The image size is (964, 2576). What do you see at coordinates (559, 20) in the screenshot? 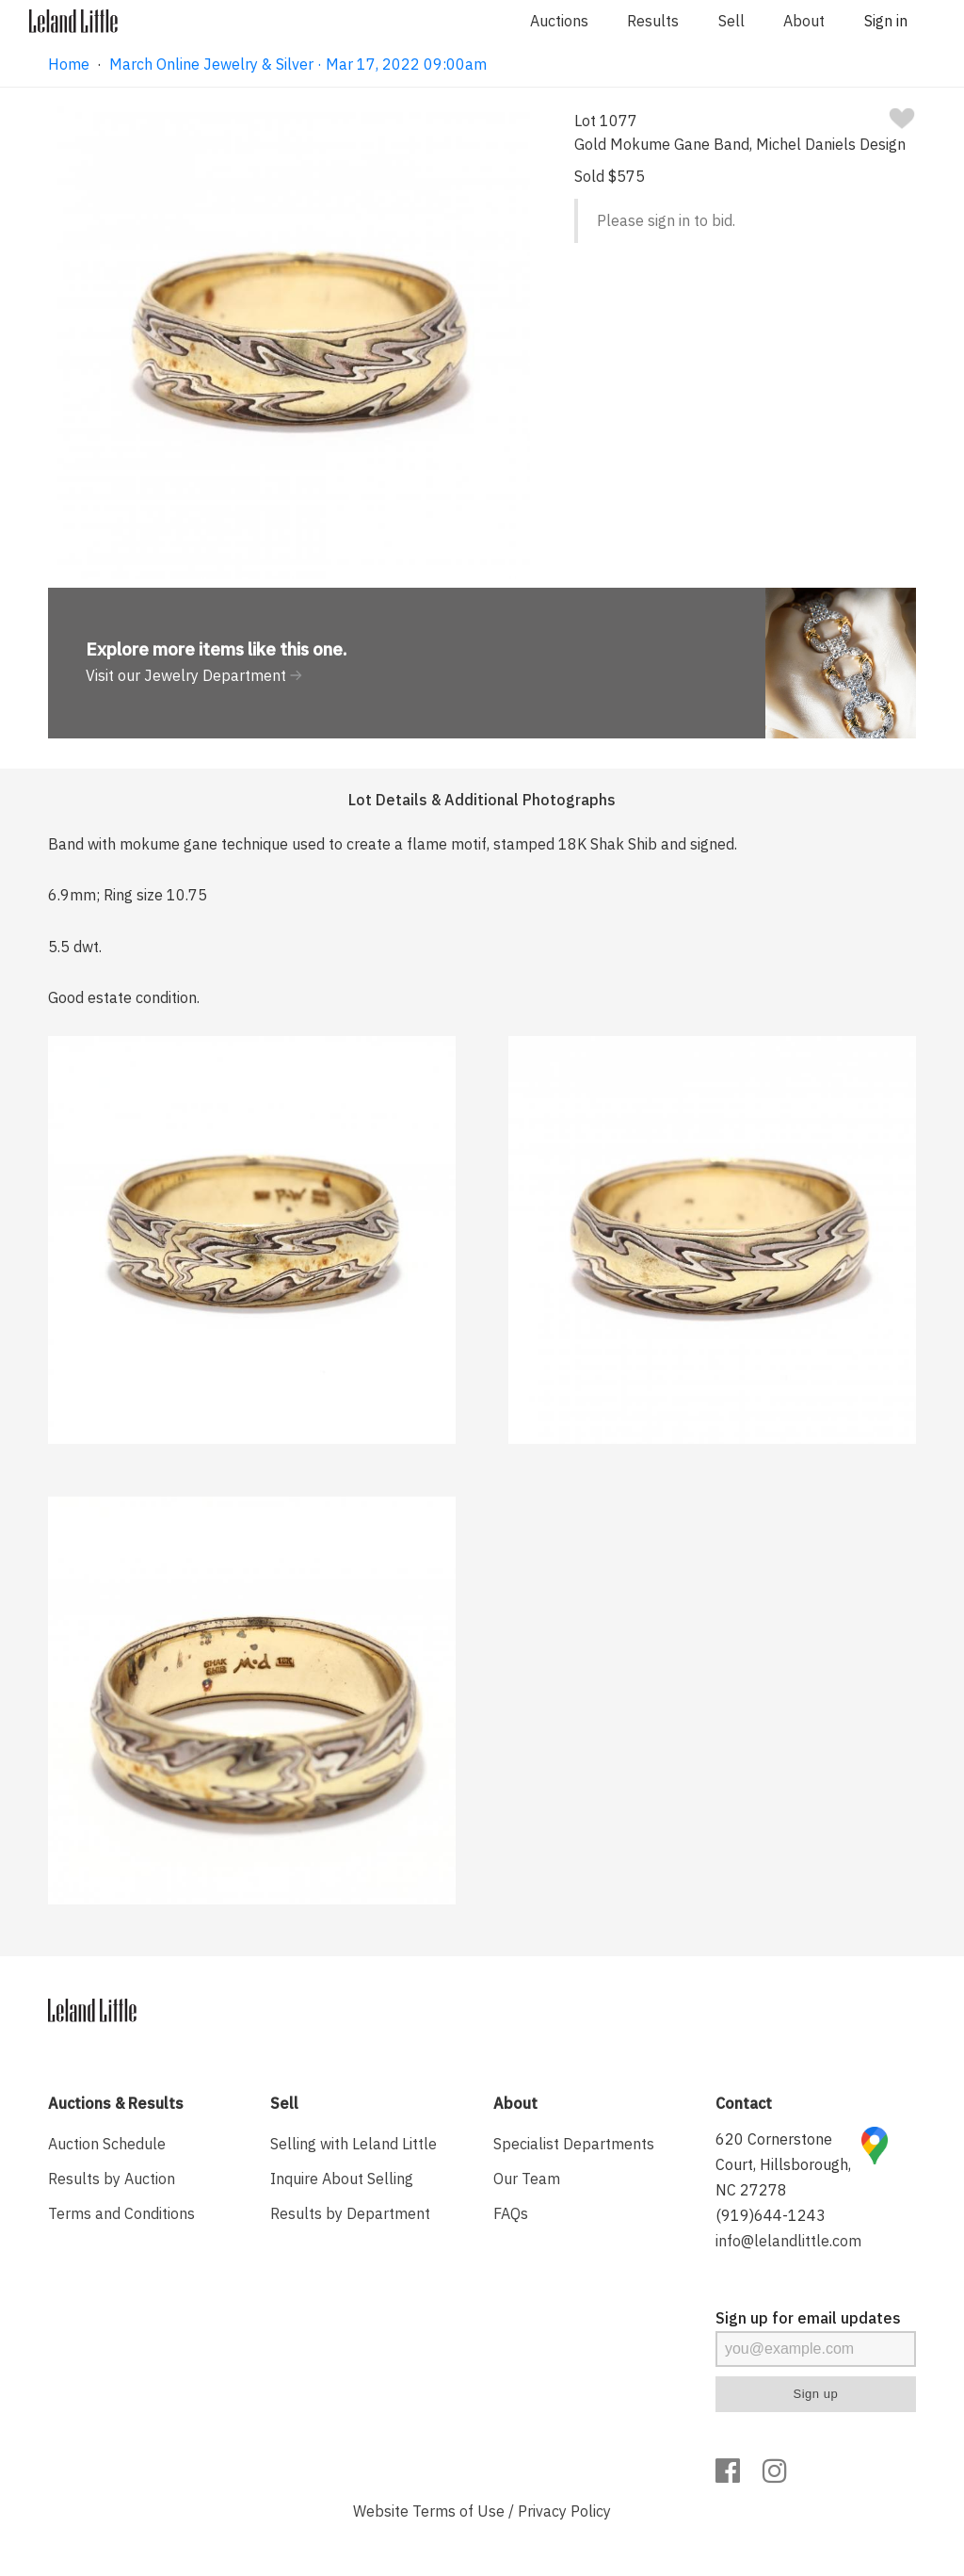
I see `Auctions` at bounding box center [559, 20].